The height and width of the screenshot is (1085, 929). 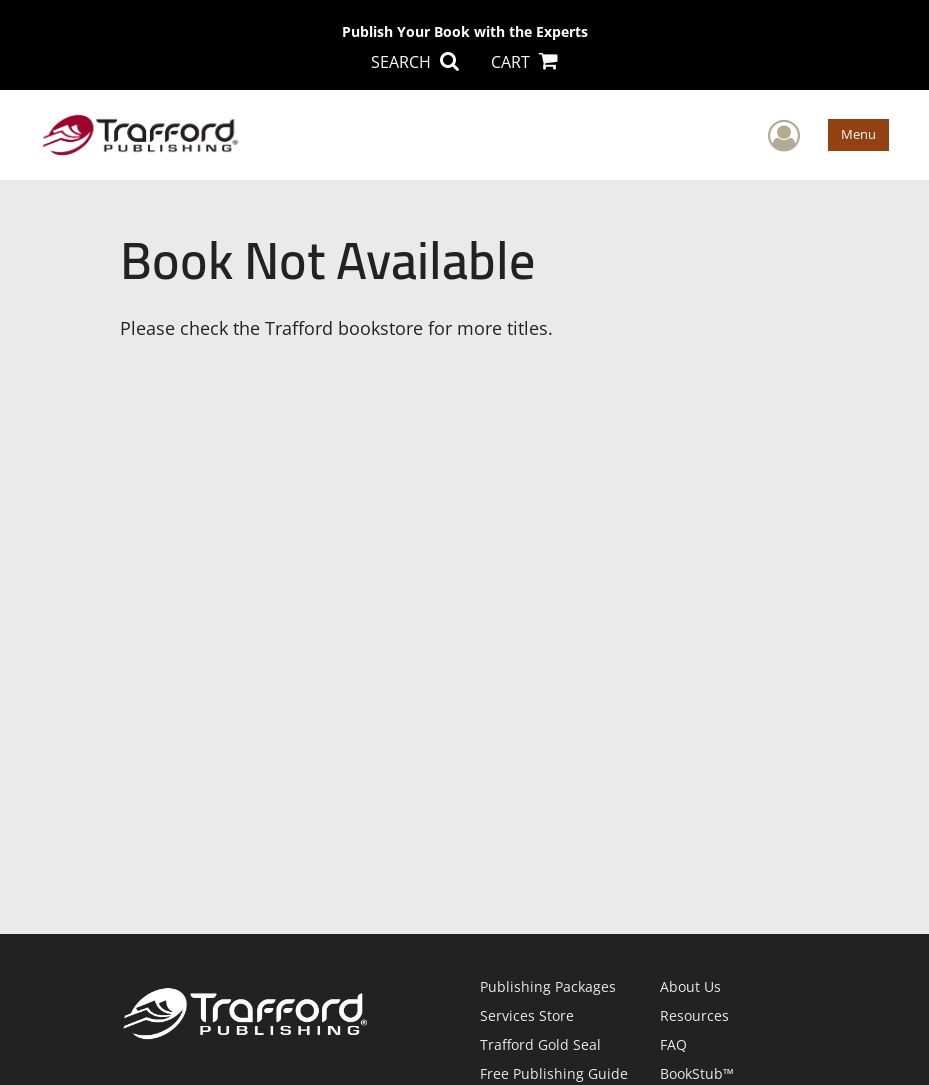 I want to click on Menu, so click(x=858, y=134).